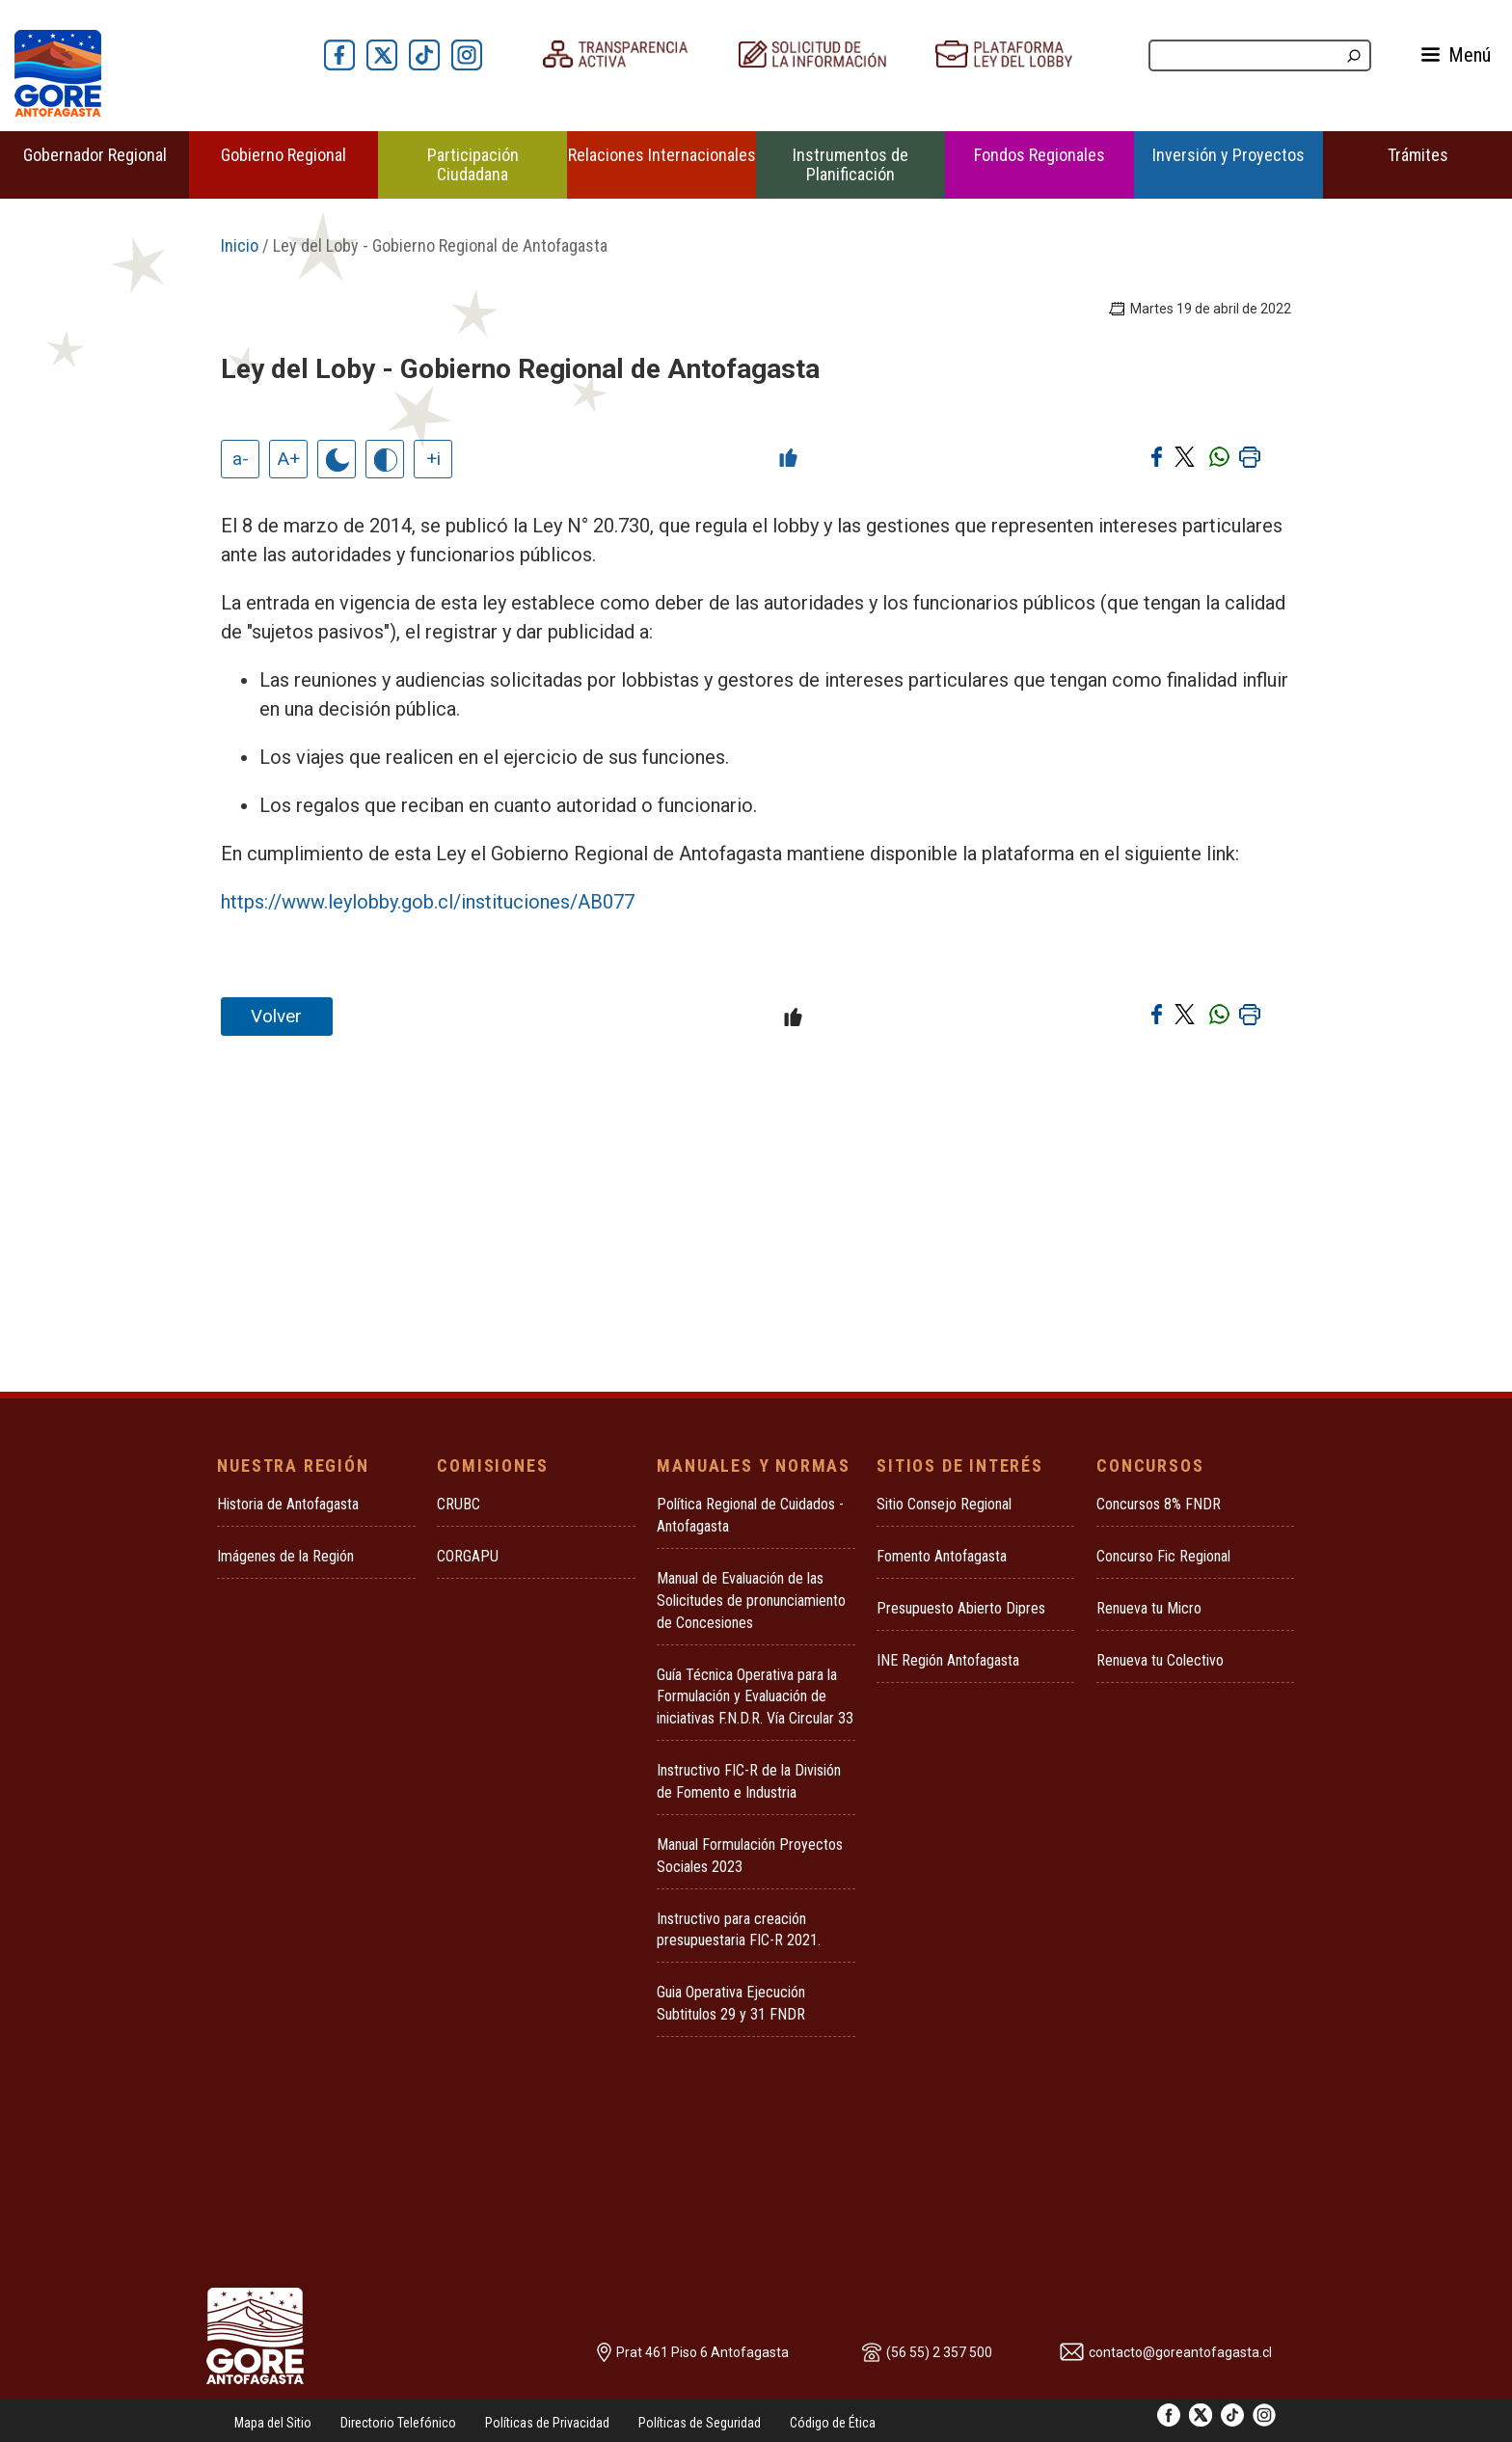  I want to click on Inversión y Proyectos [button], so click(1228, 155).